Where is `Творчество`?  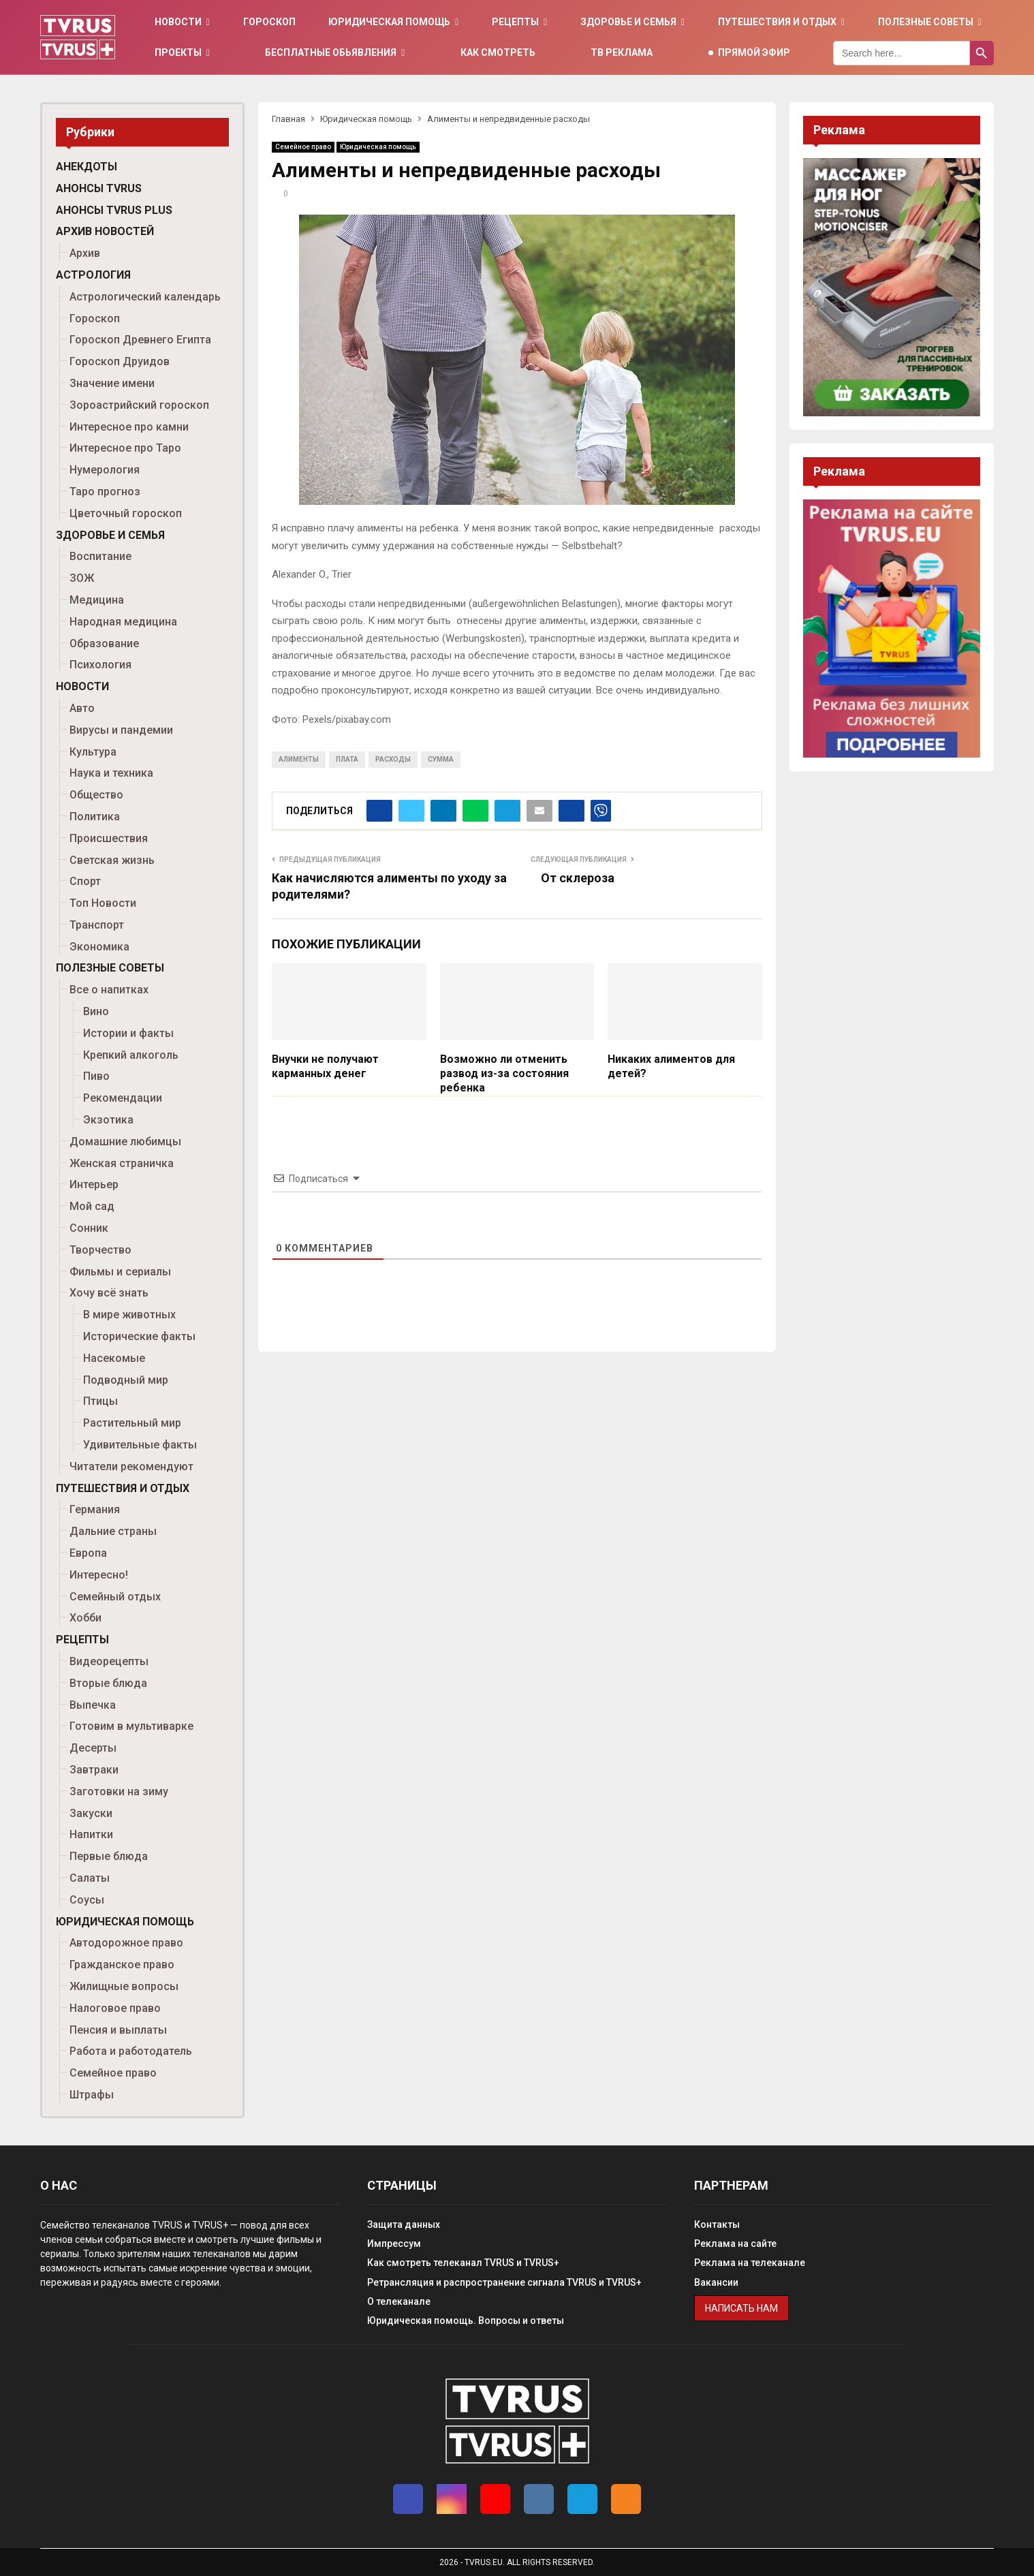 Творчество is located at coordinates (100, 1249).